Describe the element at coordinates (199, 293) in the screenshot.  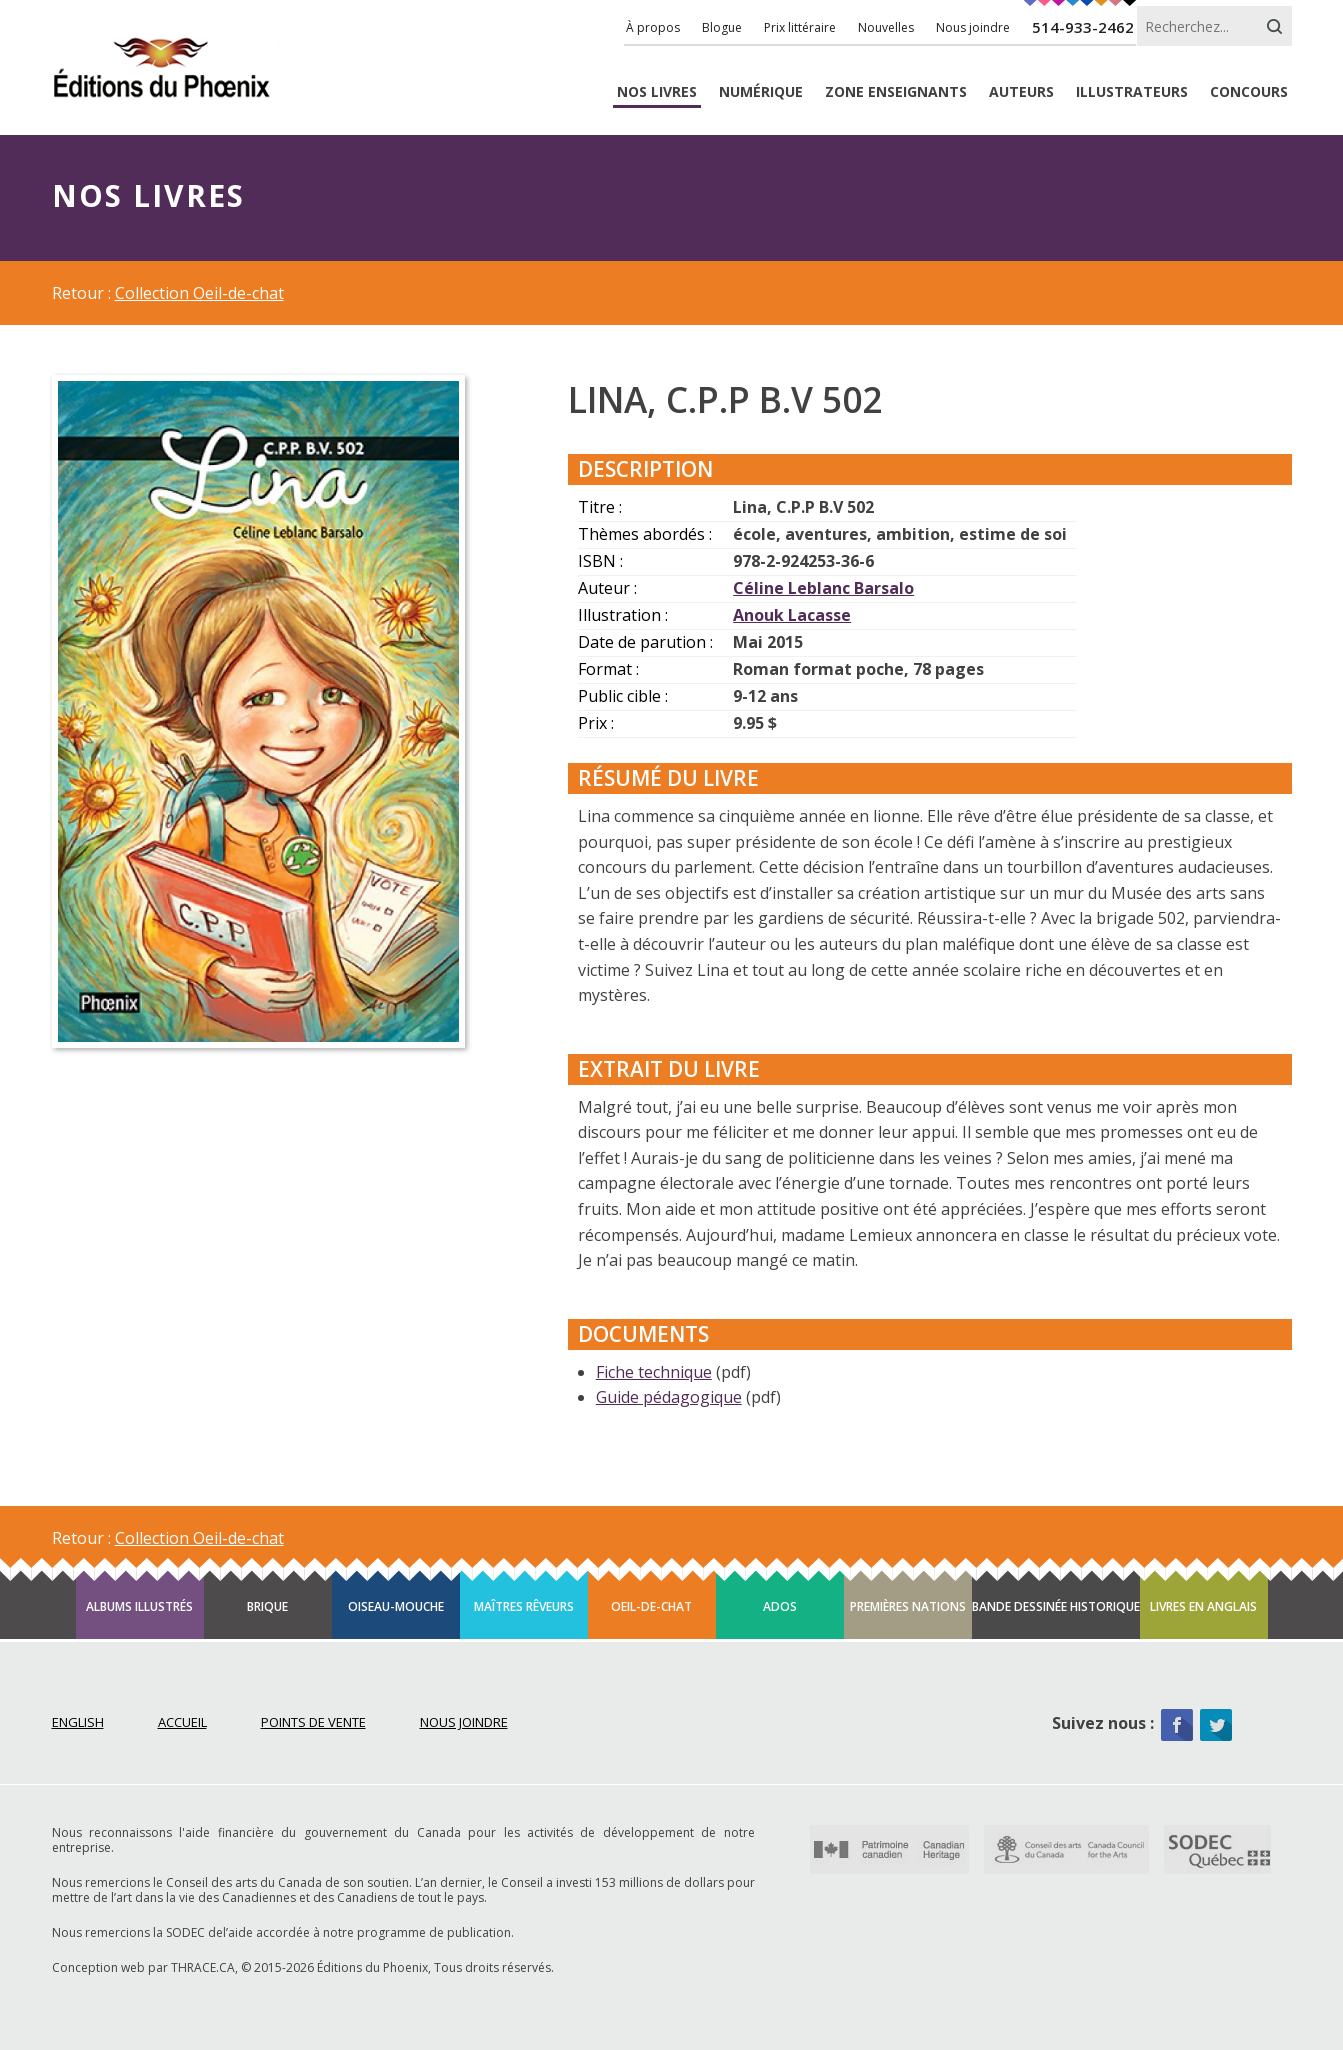
I see `Collection Oeil-de-chat` at that location.